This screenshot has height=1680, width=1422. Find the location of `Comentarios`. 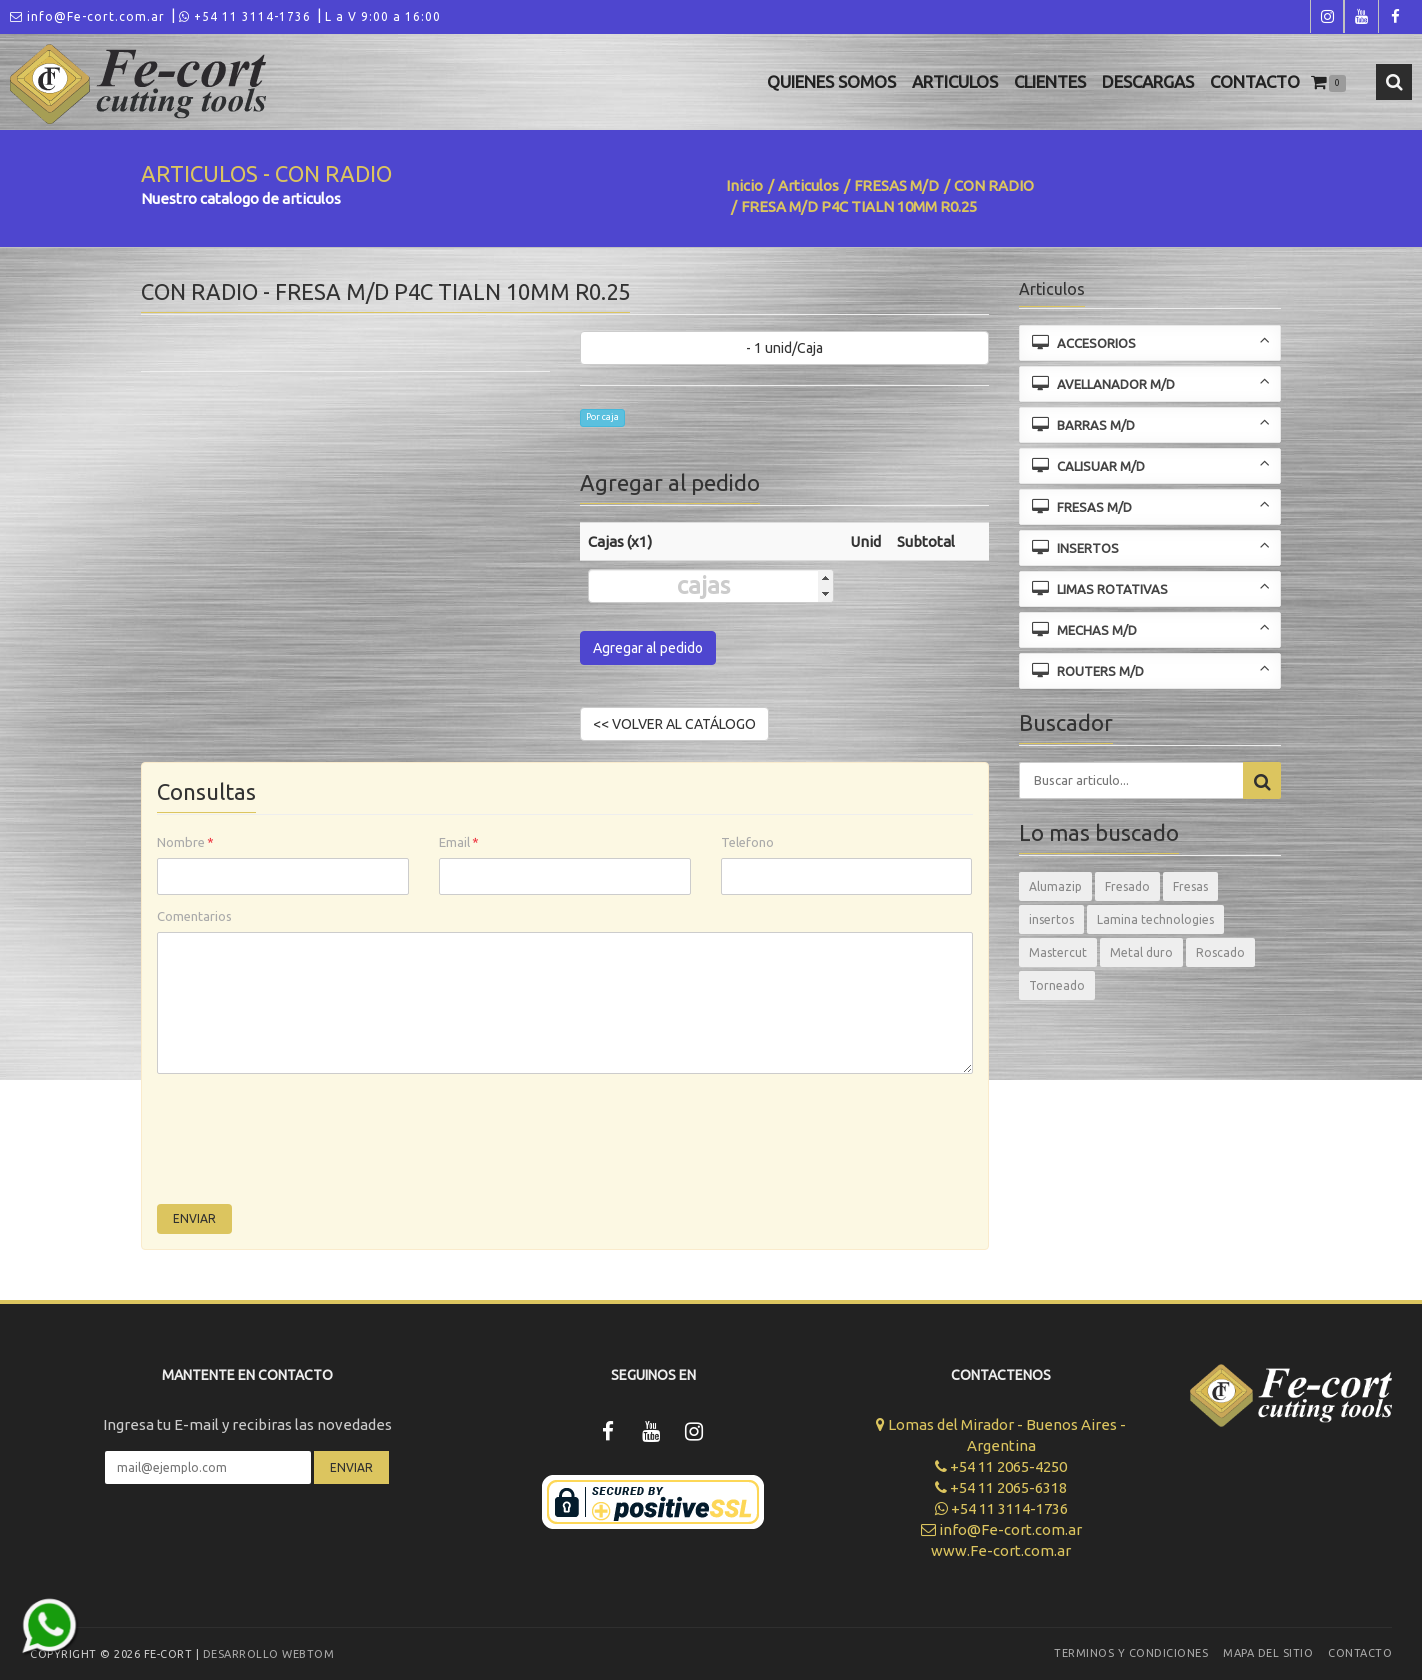

Comentarios is located at coordinates (194, 916).